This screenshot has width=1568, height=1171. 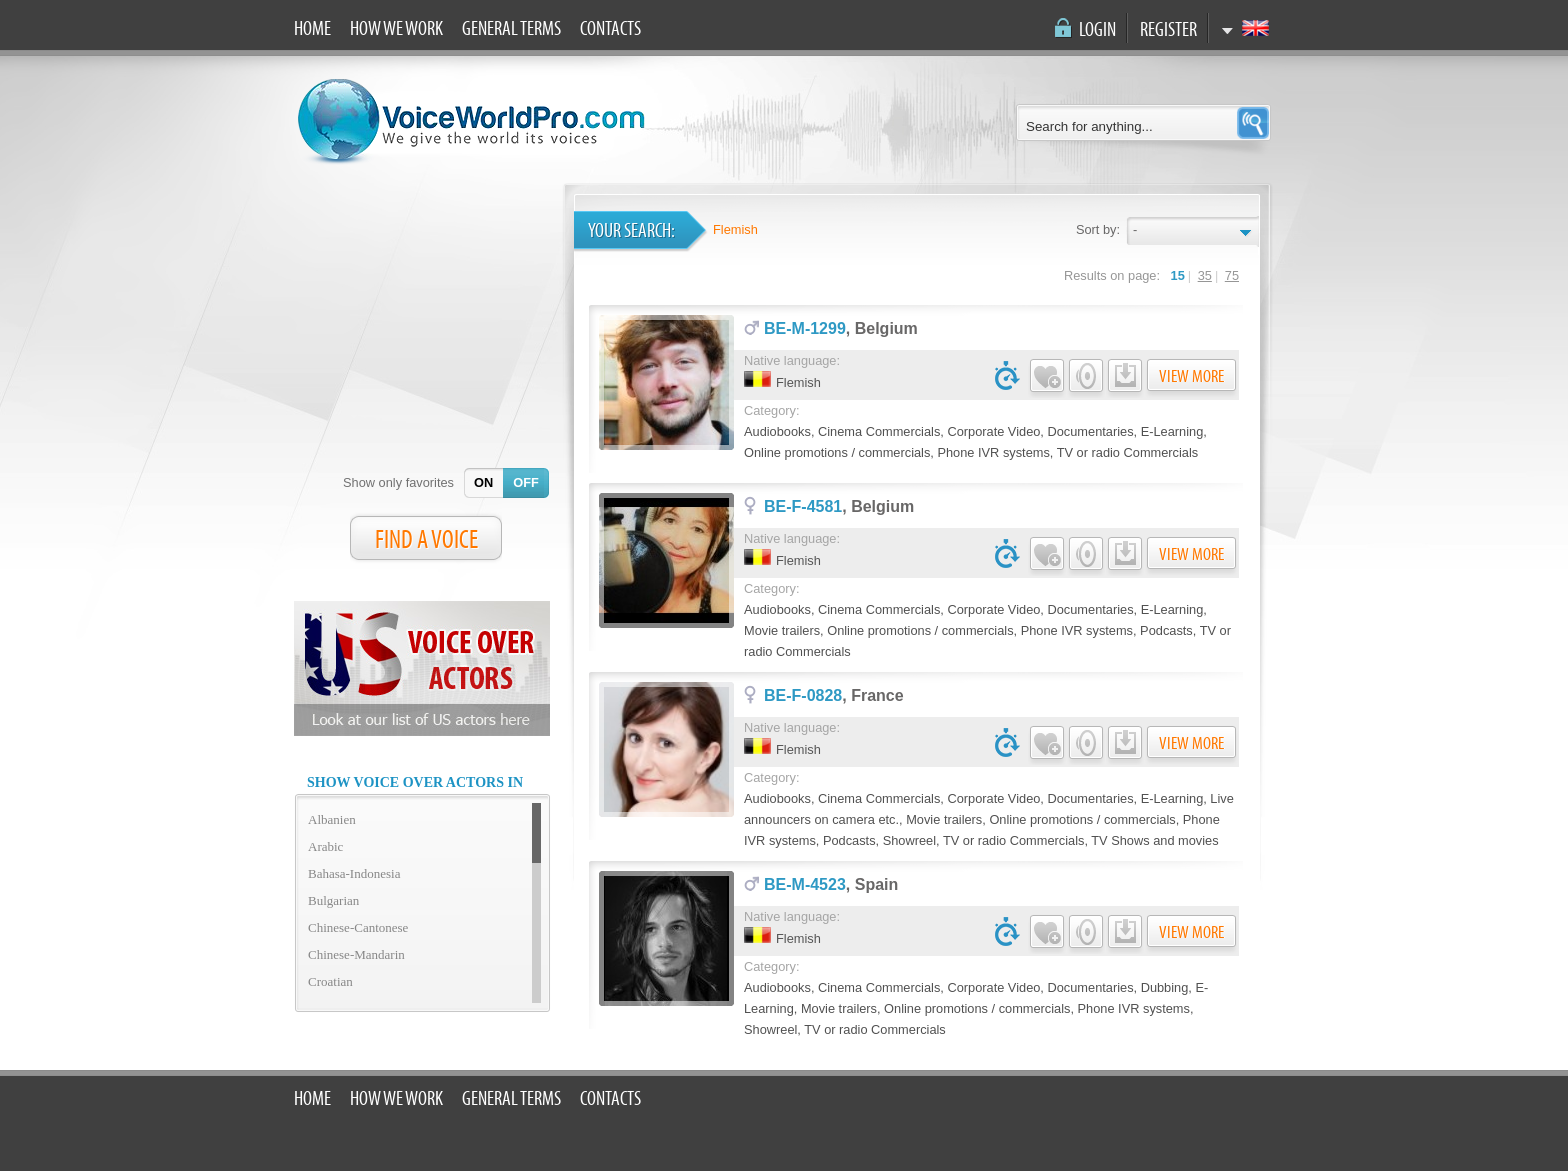 I want to click on 15, so click(x=1178, y=275).